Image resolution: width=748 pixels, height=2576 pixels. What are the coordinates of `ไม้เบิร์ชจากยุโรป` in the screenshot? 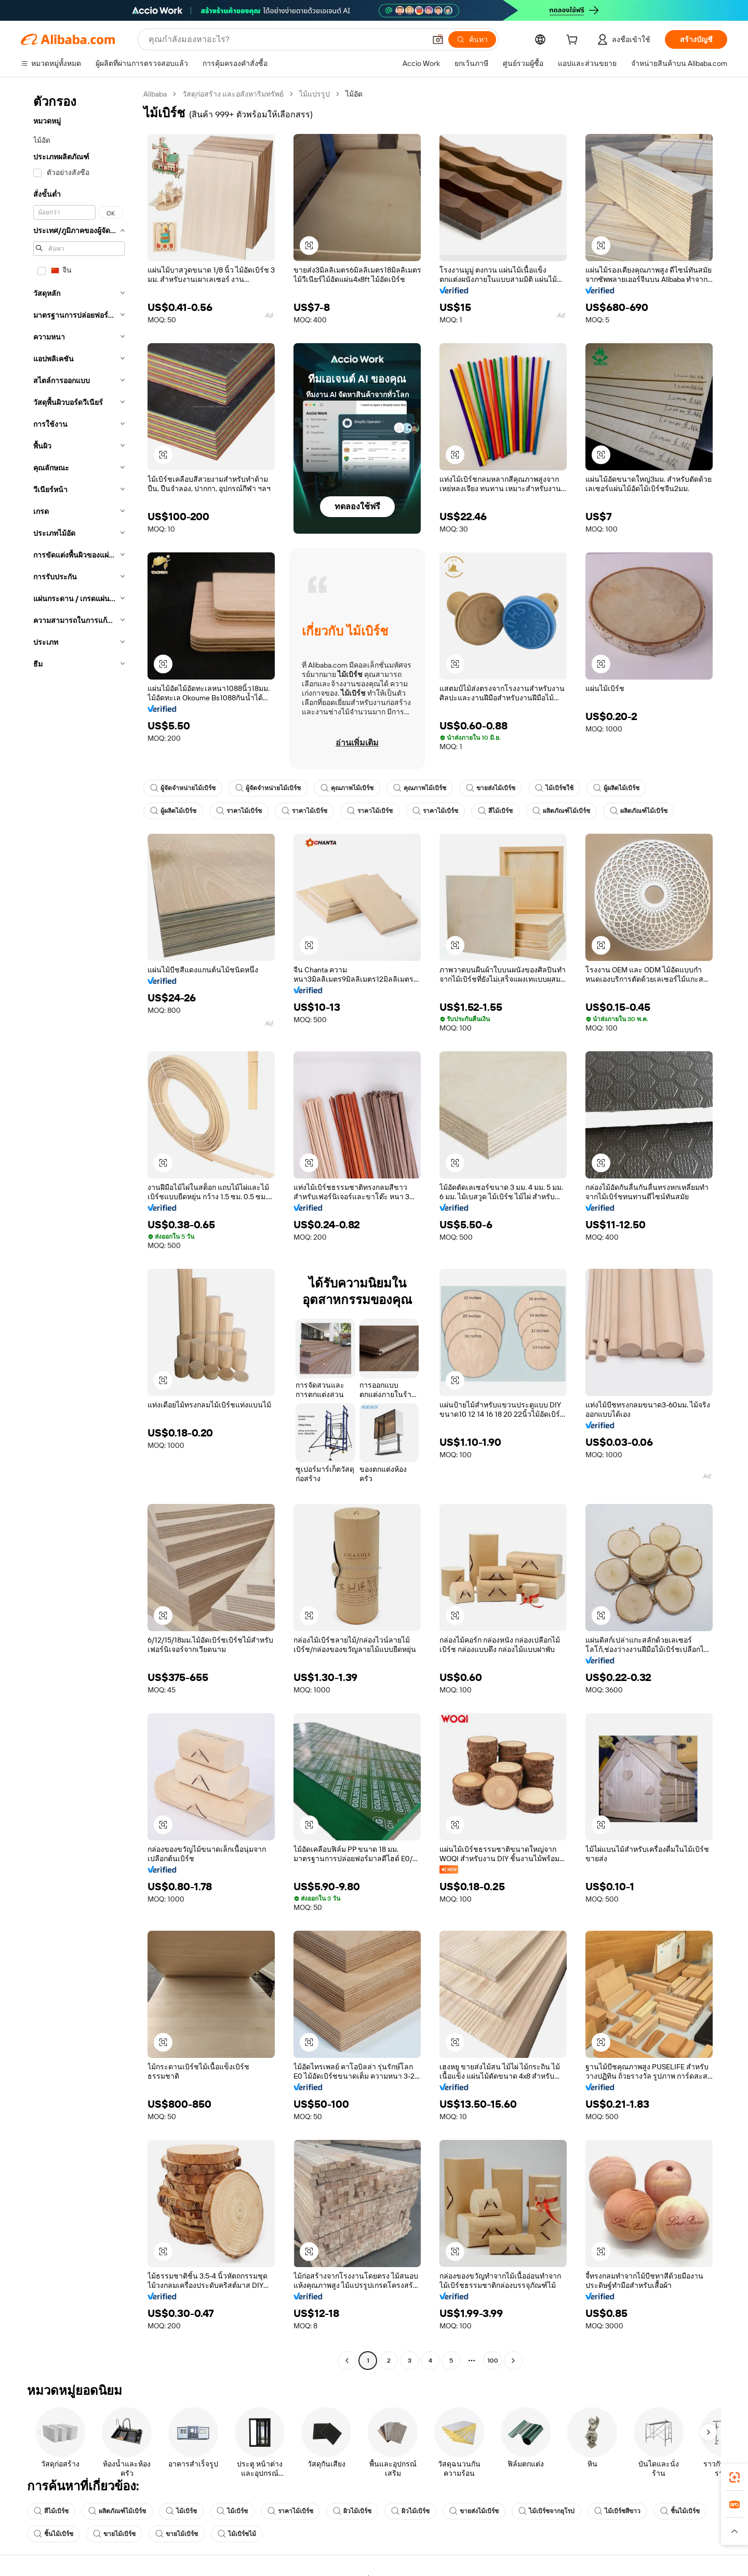 It's located at (546, 2511).